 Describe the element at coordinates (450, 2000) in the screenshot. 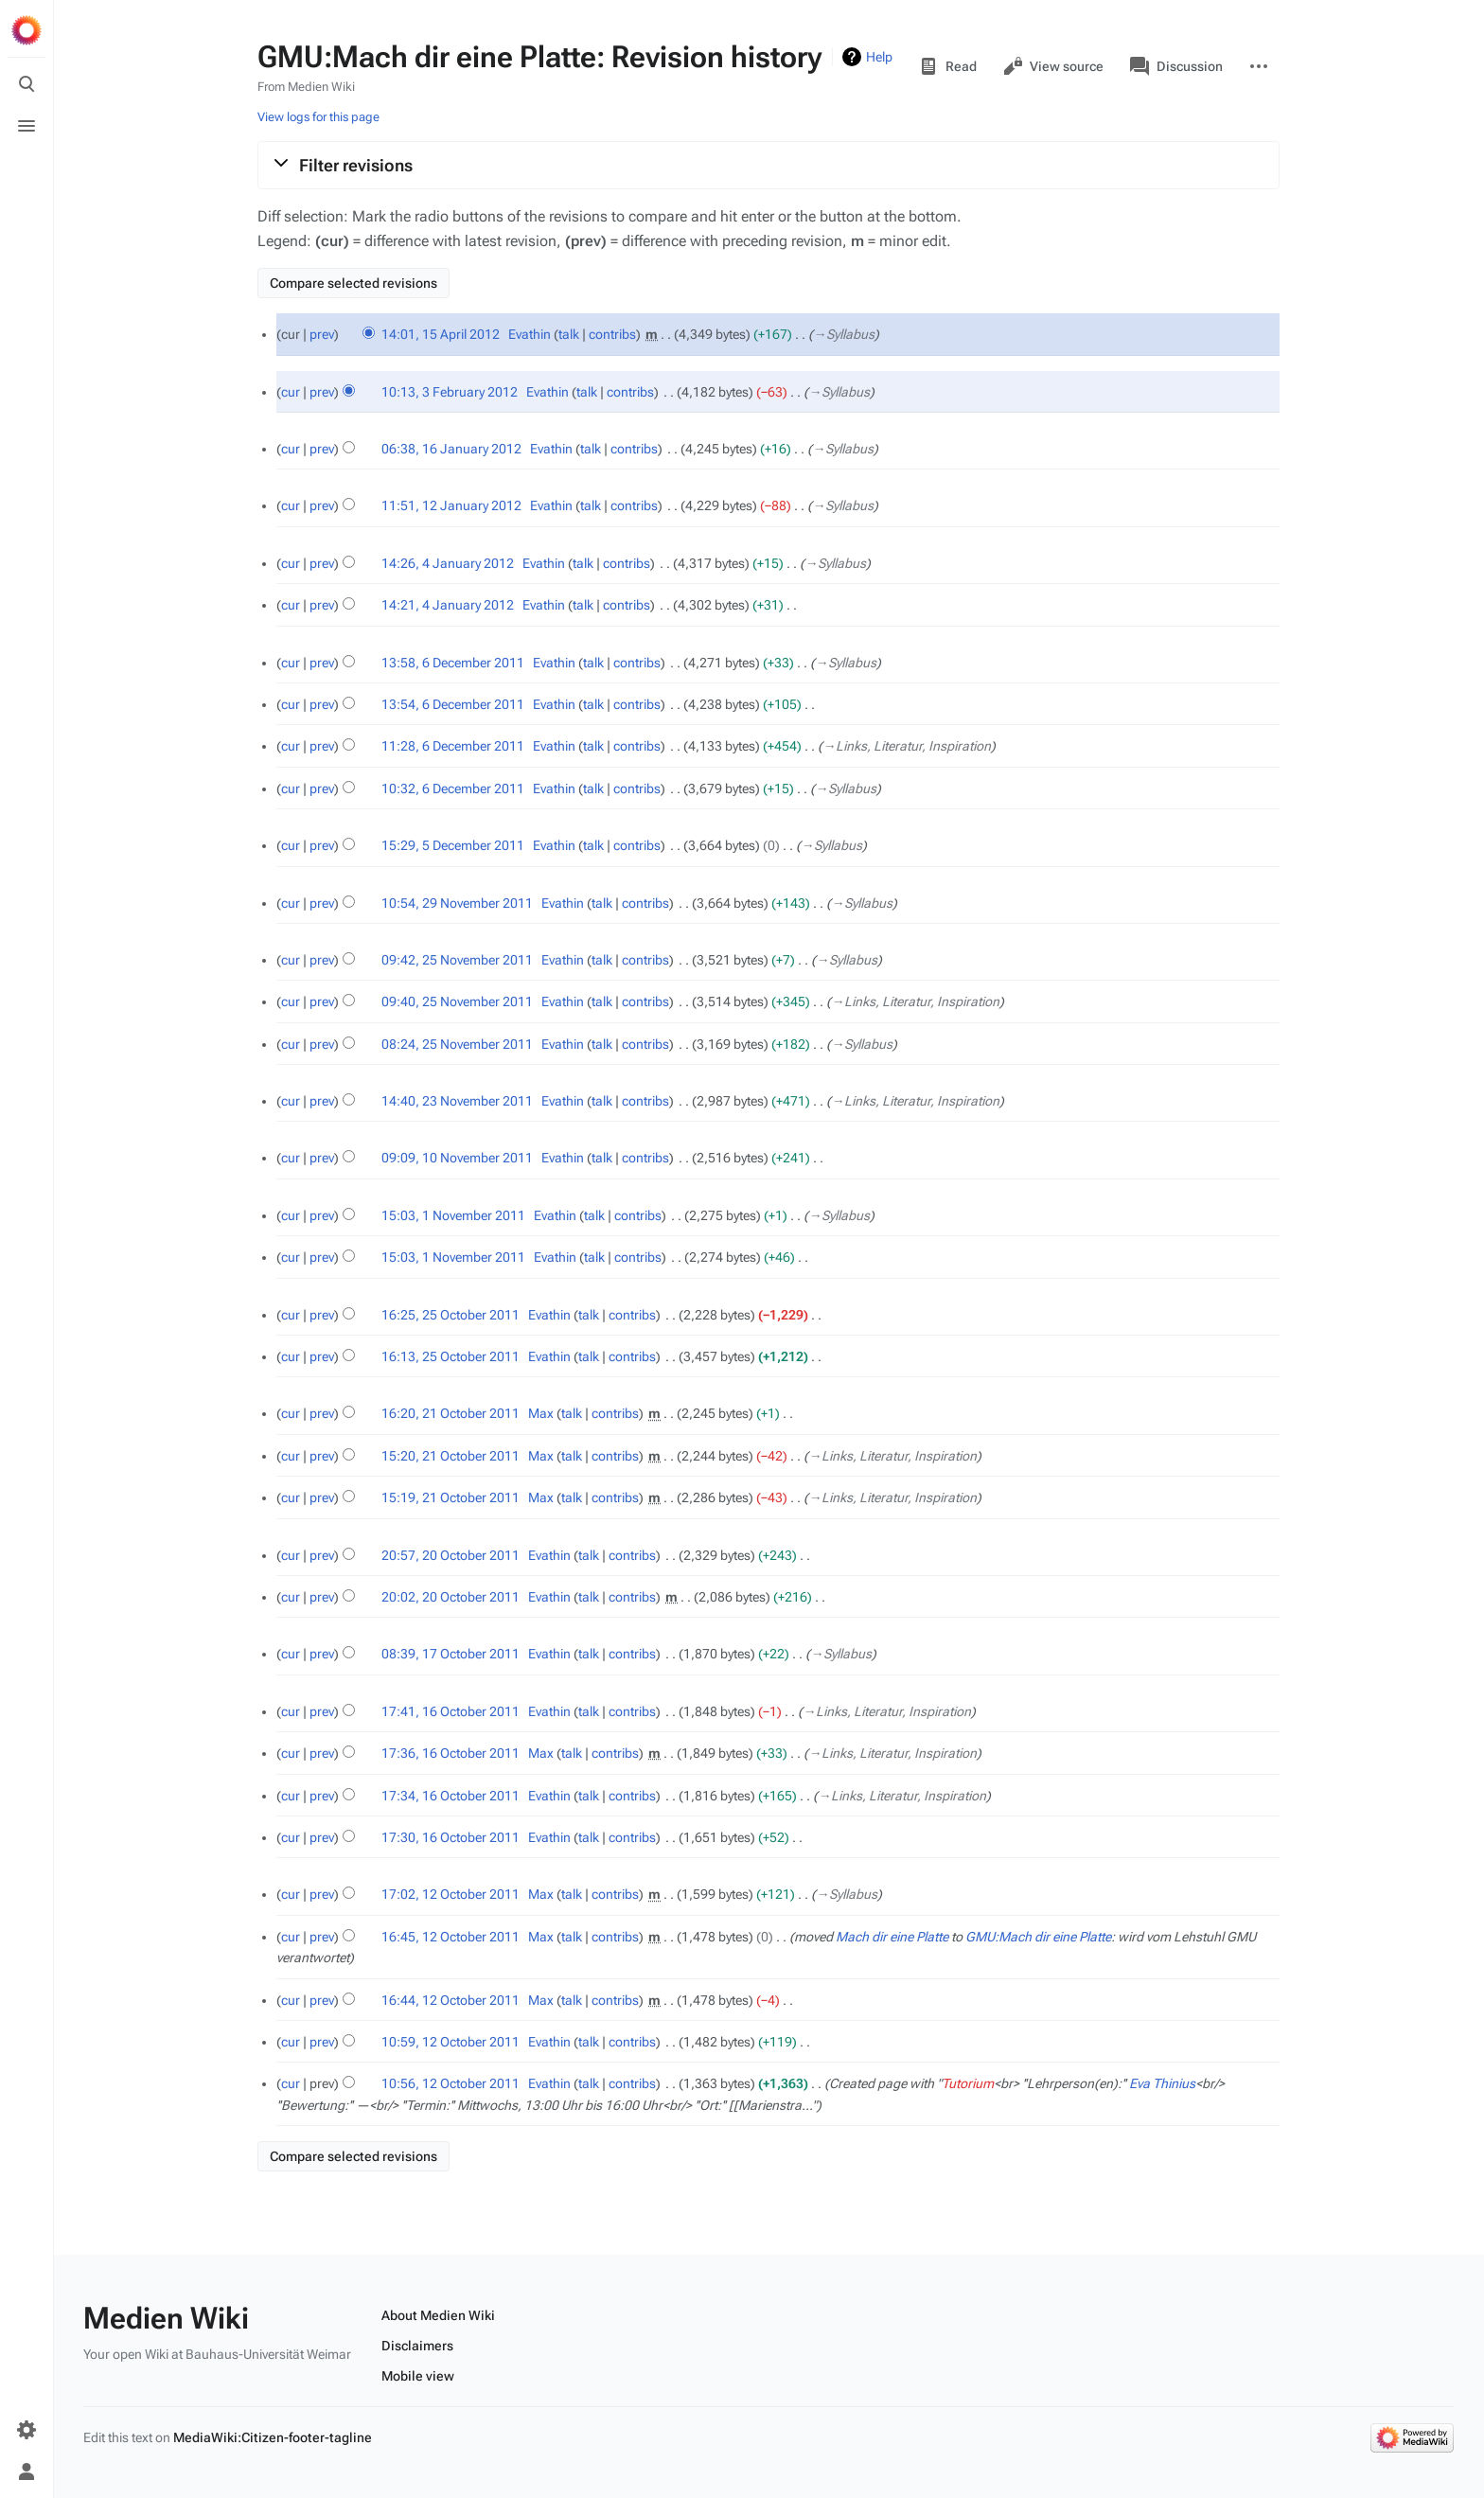

I see `16:44, 12 October 2011` at that location.